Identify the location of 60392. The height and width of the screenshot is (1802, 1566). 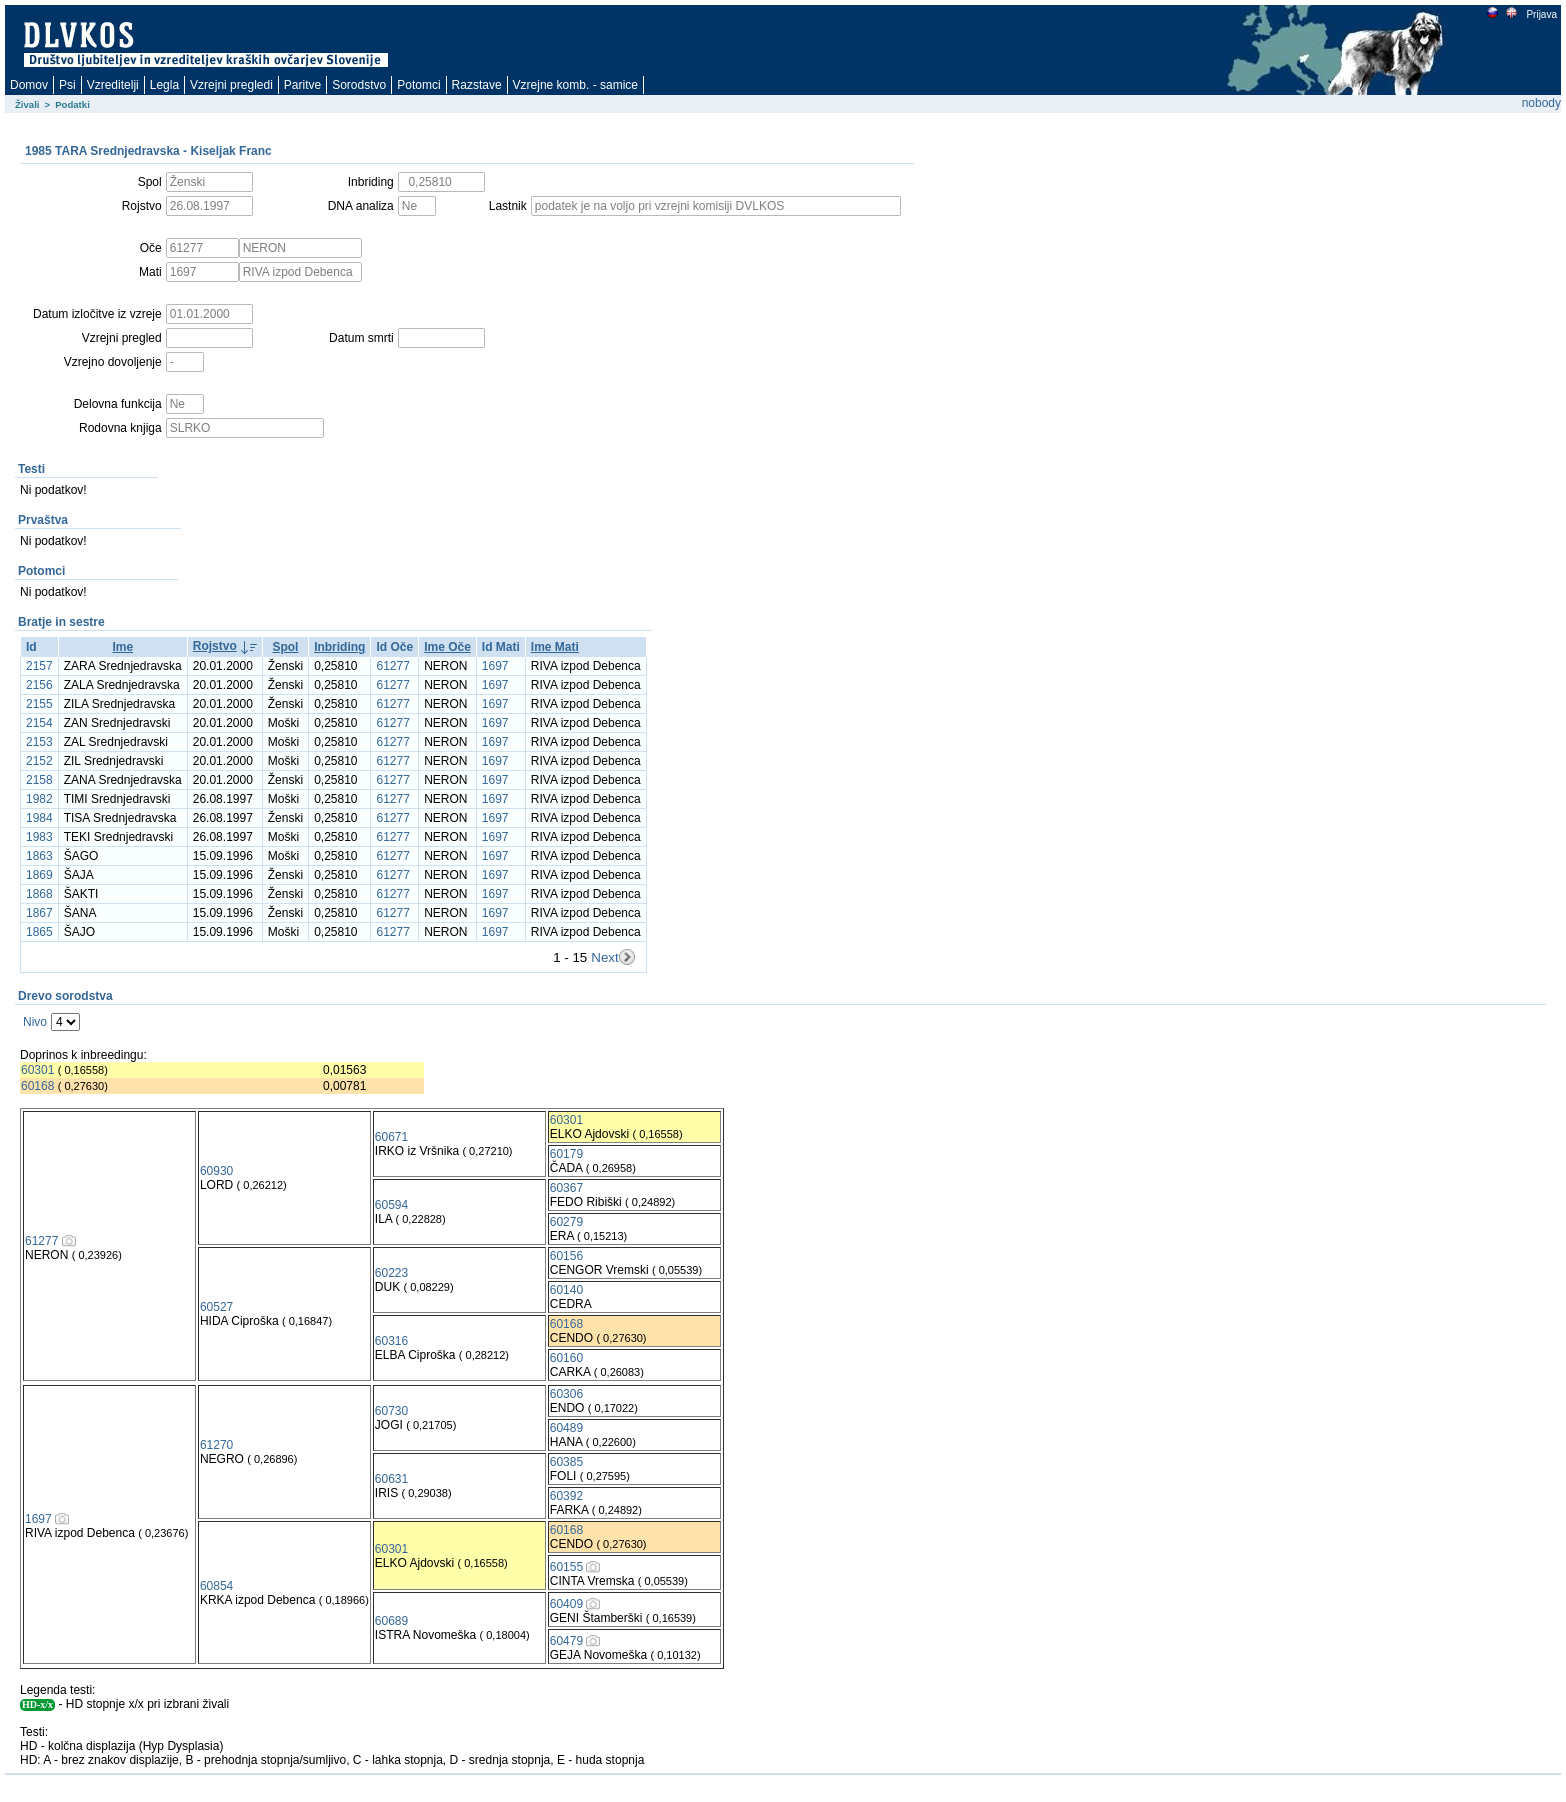
(566, 1496).